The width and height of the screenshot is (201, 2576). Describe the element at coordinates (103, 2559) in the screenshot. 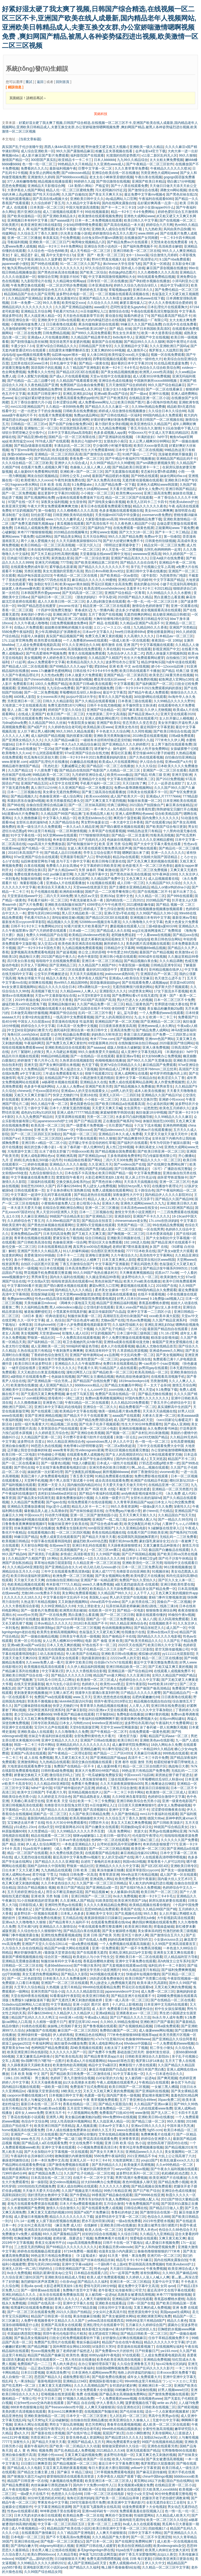

I see `免费无遮挡嘿嘿嘿视频` at that location.